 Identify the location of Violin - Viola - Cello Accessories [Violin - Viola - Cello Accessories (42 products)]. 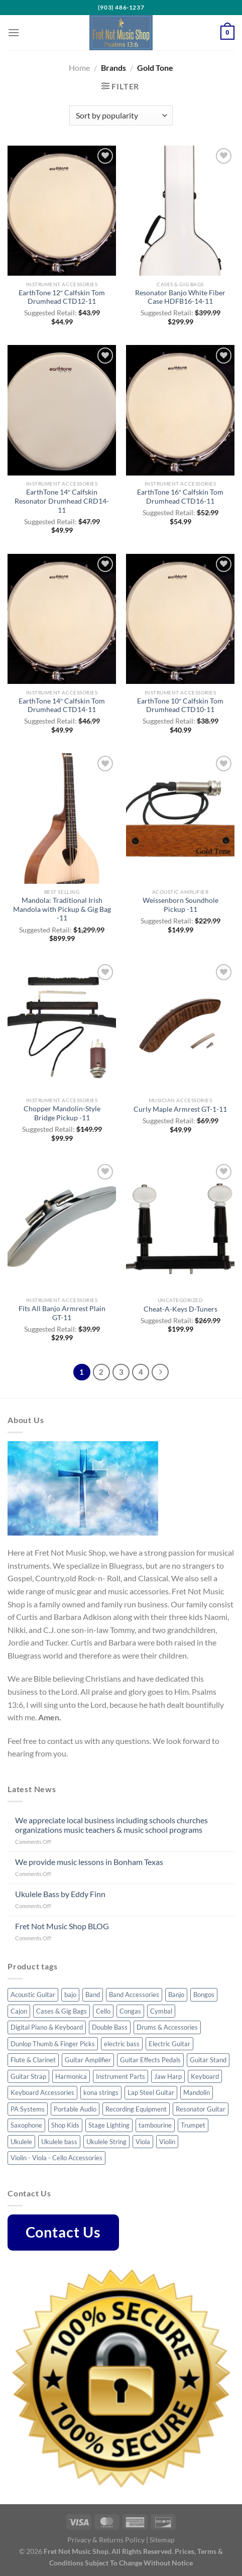
(56, 2158).